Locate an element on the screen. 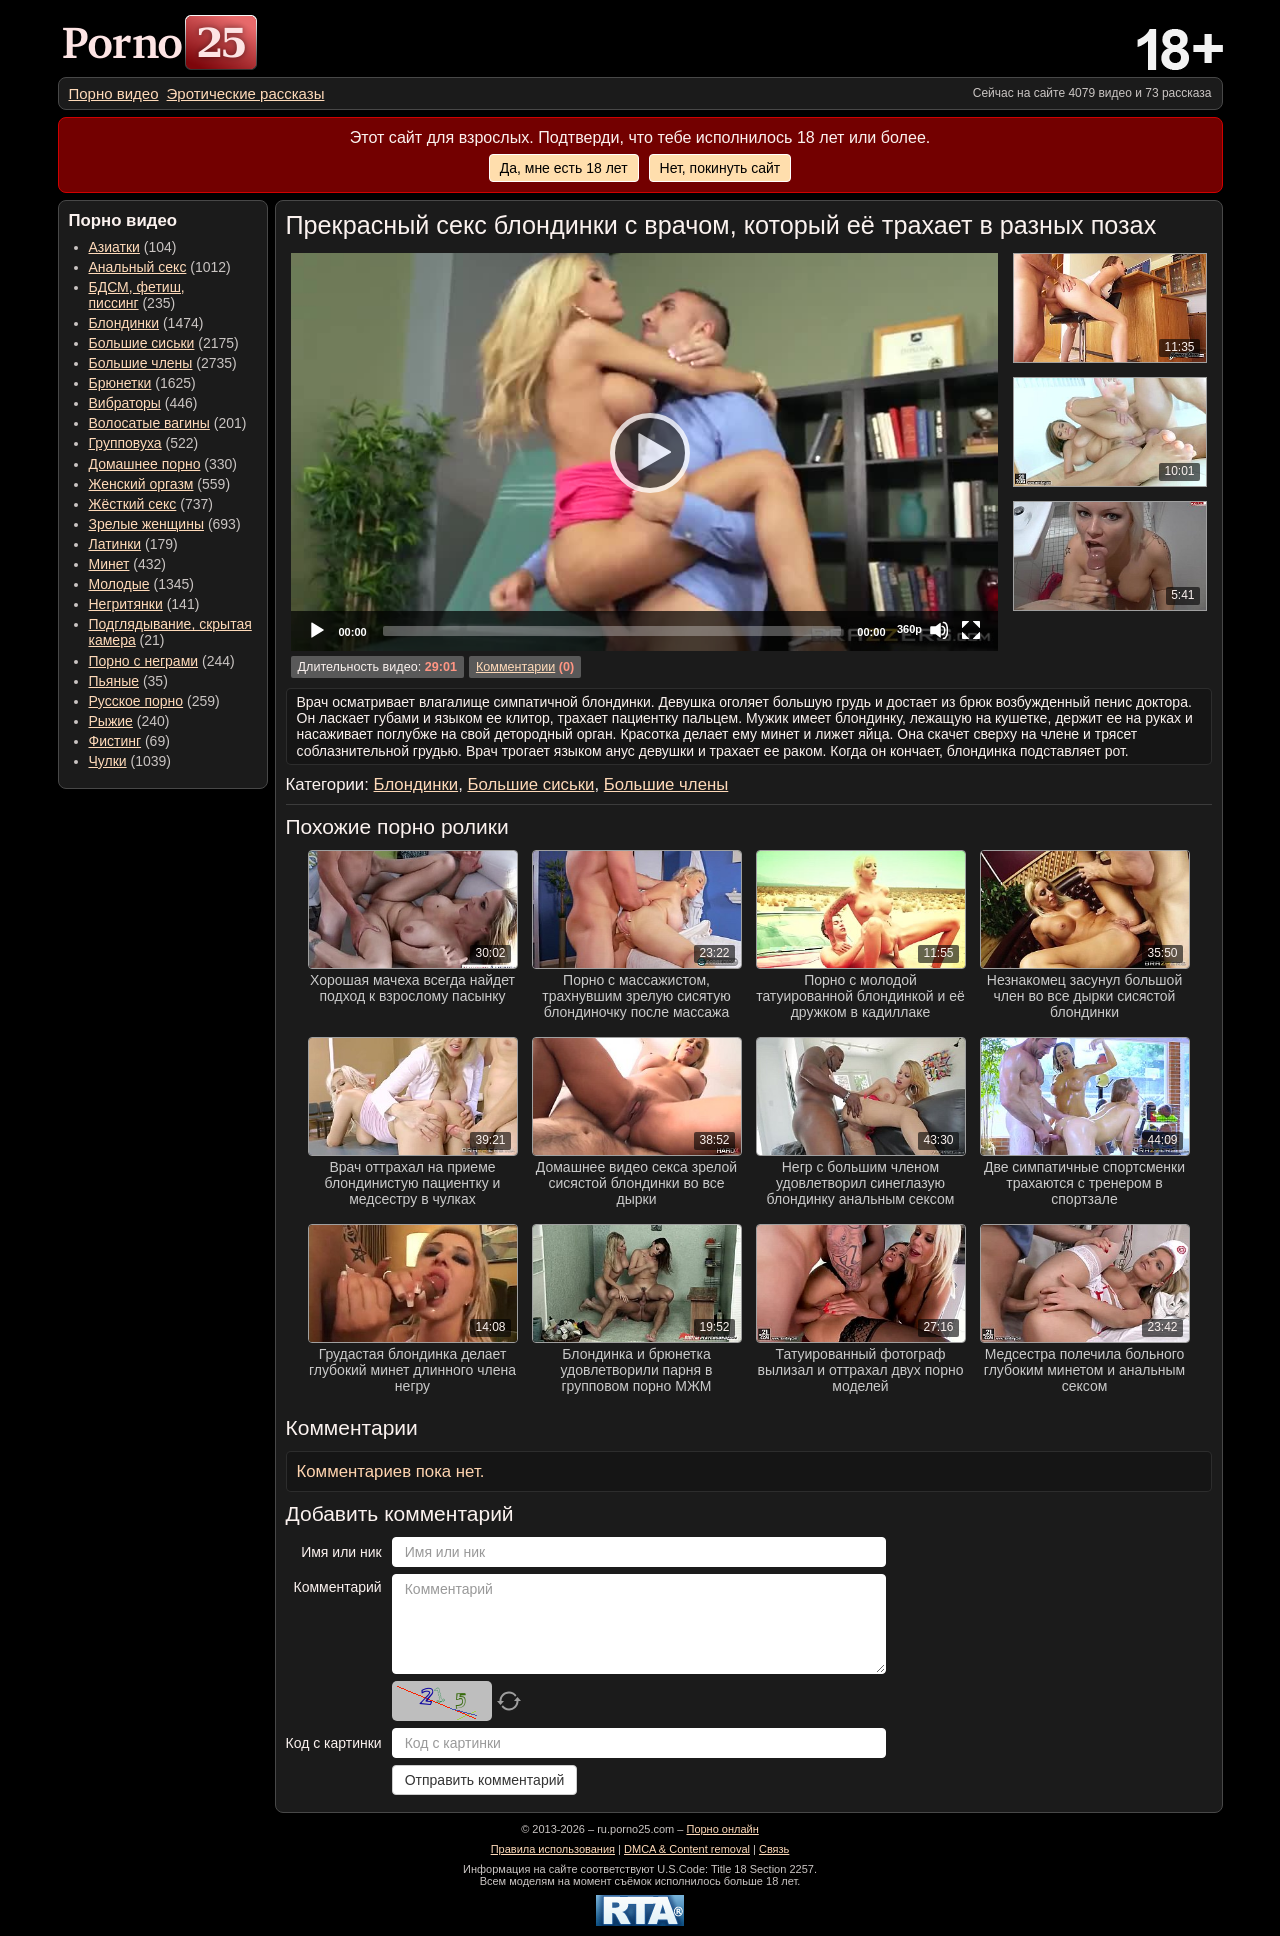  Порно с неграми is located at coordinates (144, 661).